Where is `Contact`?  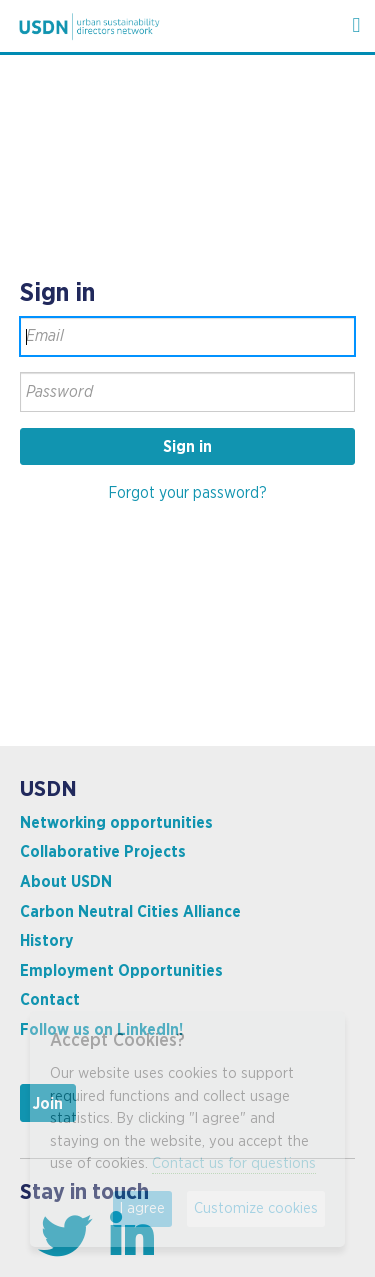 Contact is located at coordinates (50, 1000).